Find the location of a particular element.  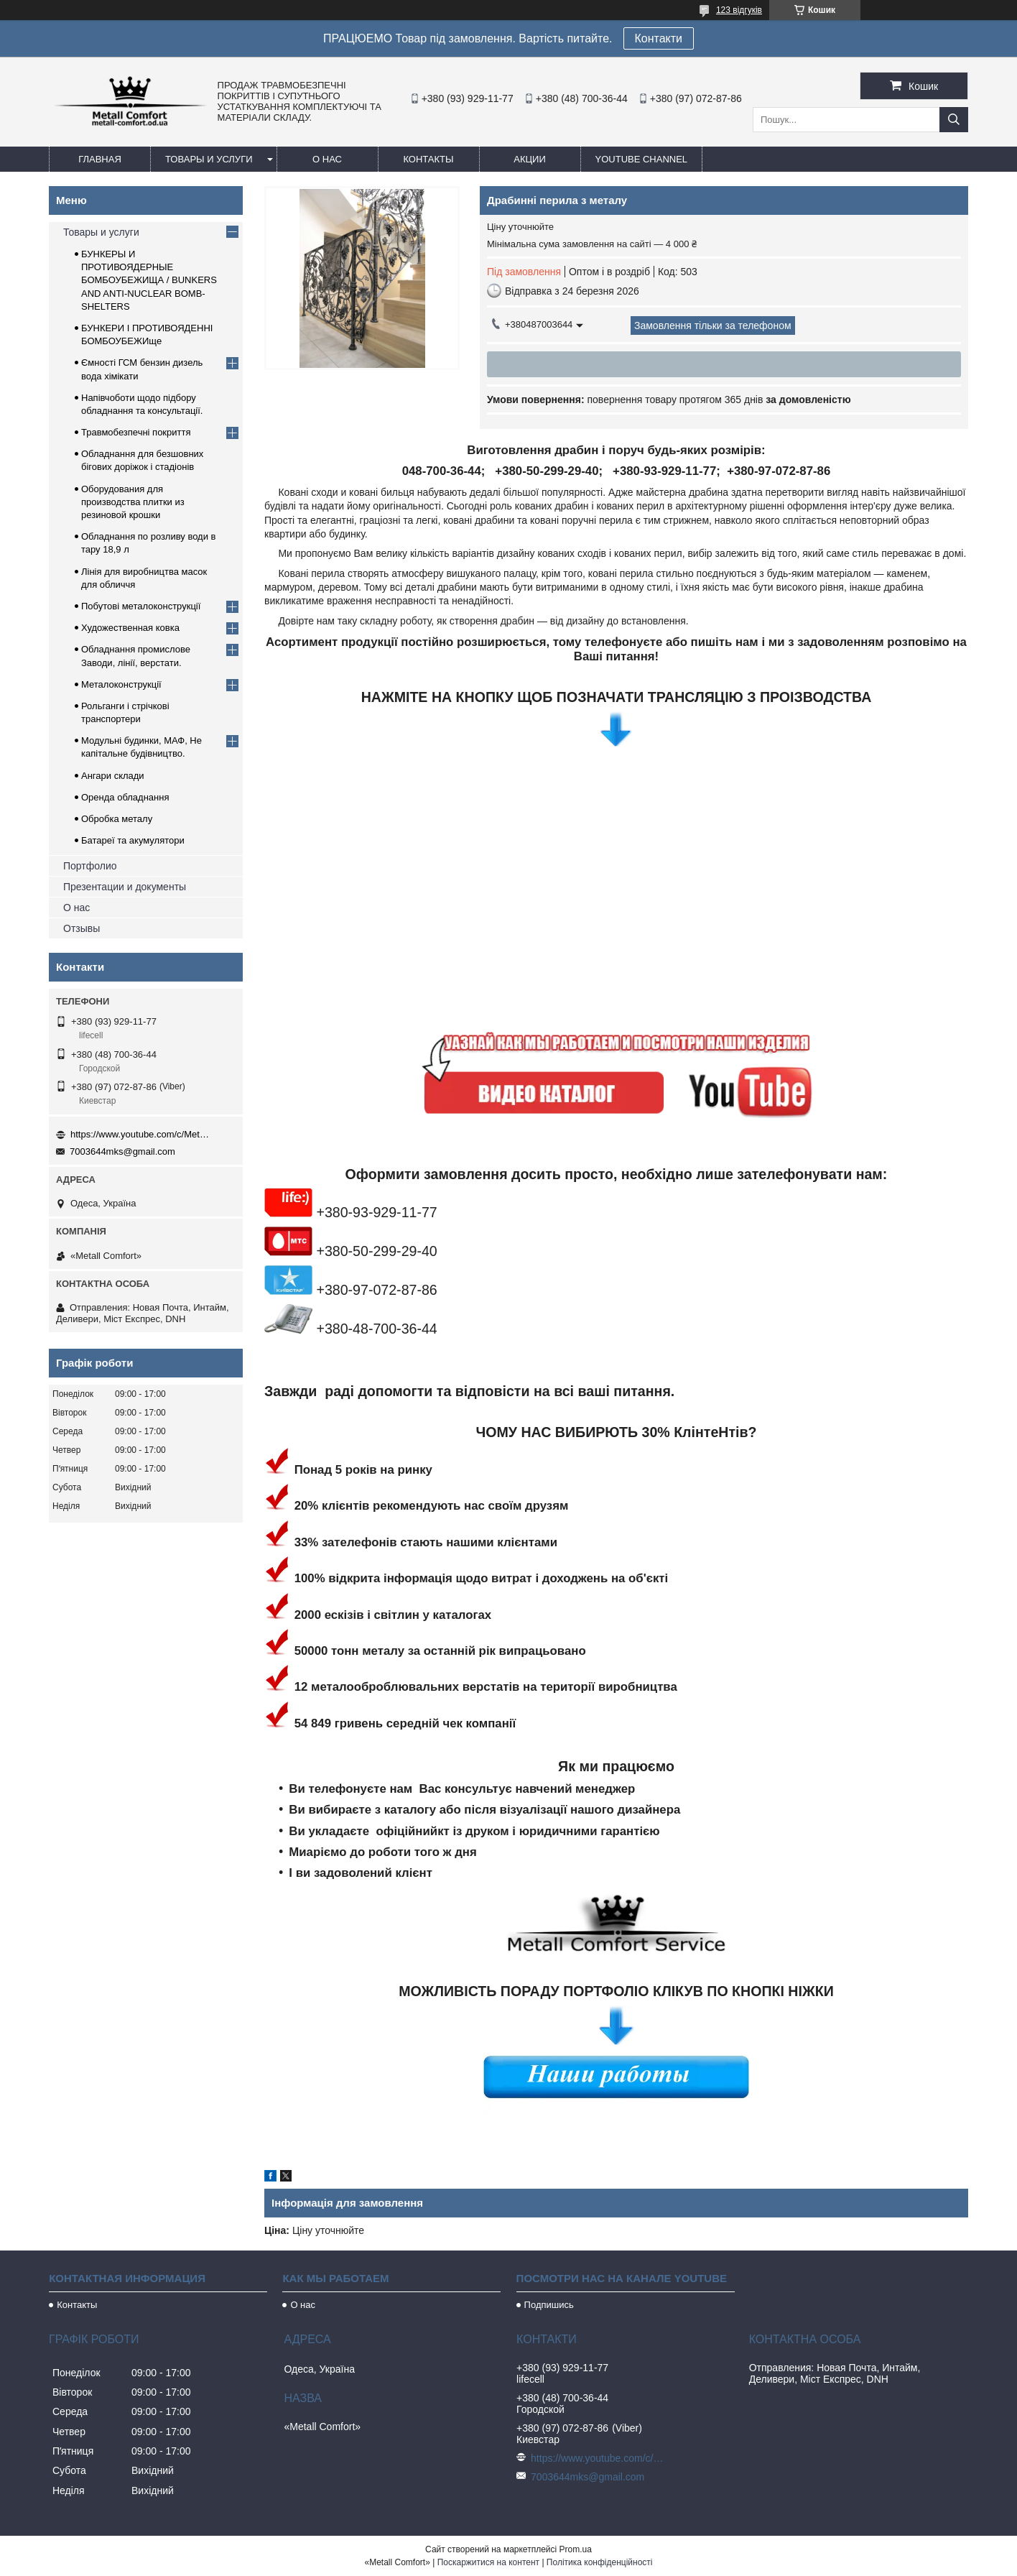

Отзывы is located at coordinates (81, 928).